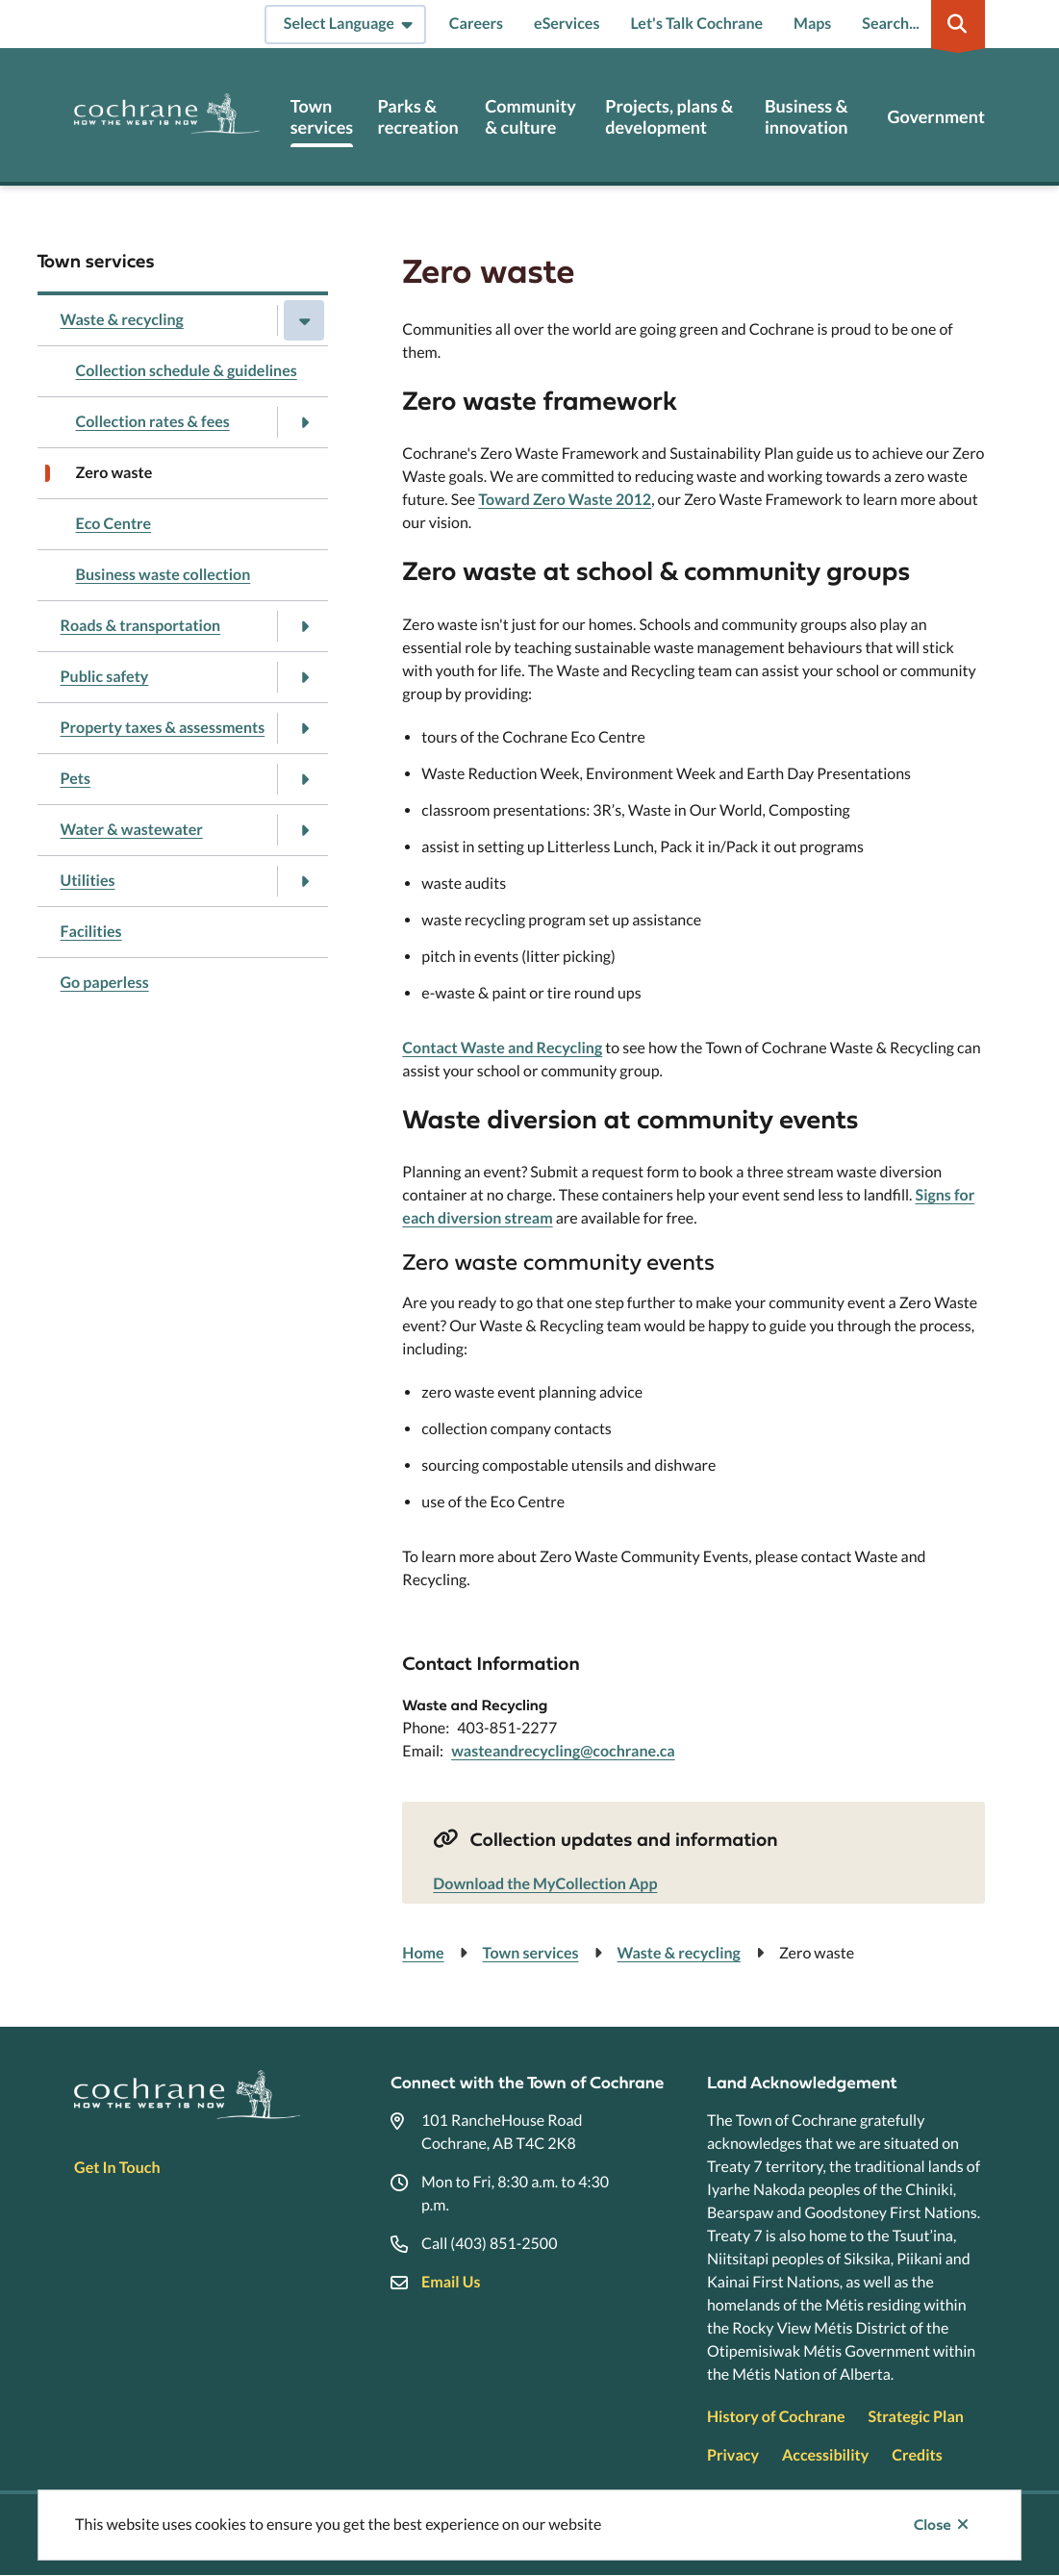 This screenshot has height=2576, width=1059. What do you see at coordinates (696, 23) in the screenshot?
I see `Let's Talk Cochrane` at bounding box center [696, 23].